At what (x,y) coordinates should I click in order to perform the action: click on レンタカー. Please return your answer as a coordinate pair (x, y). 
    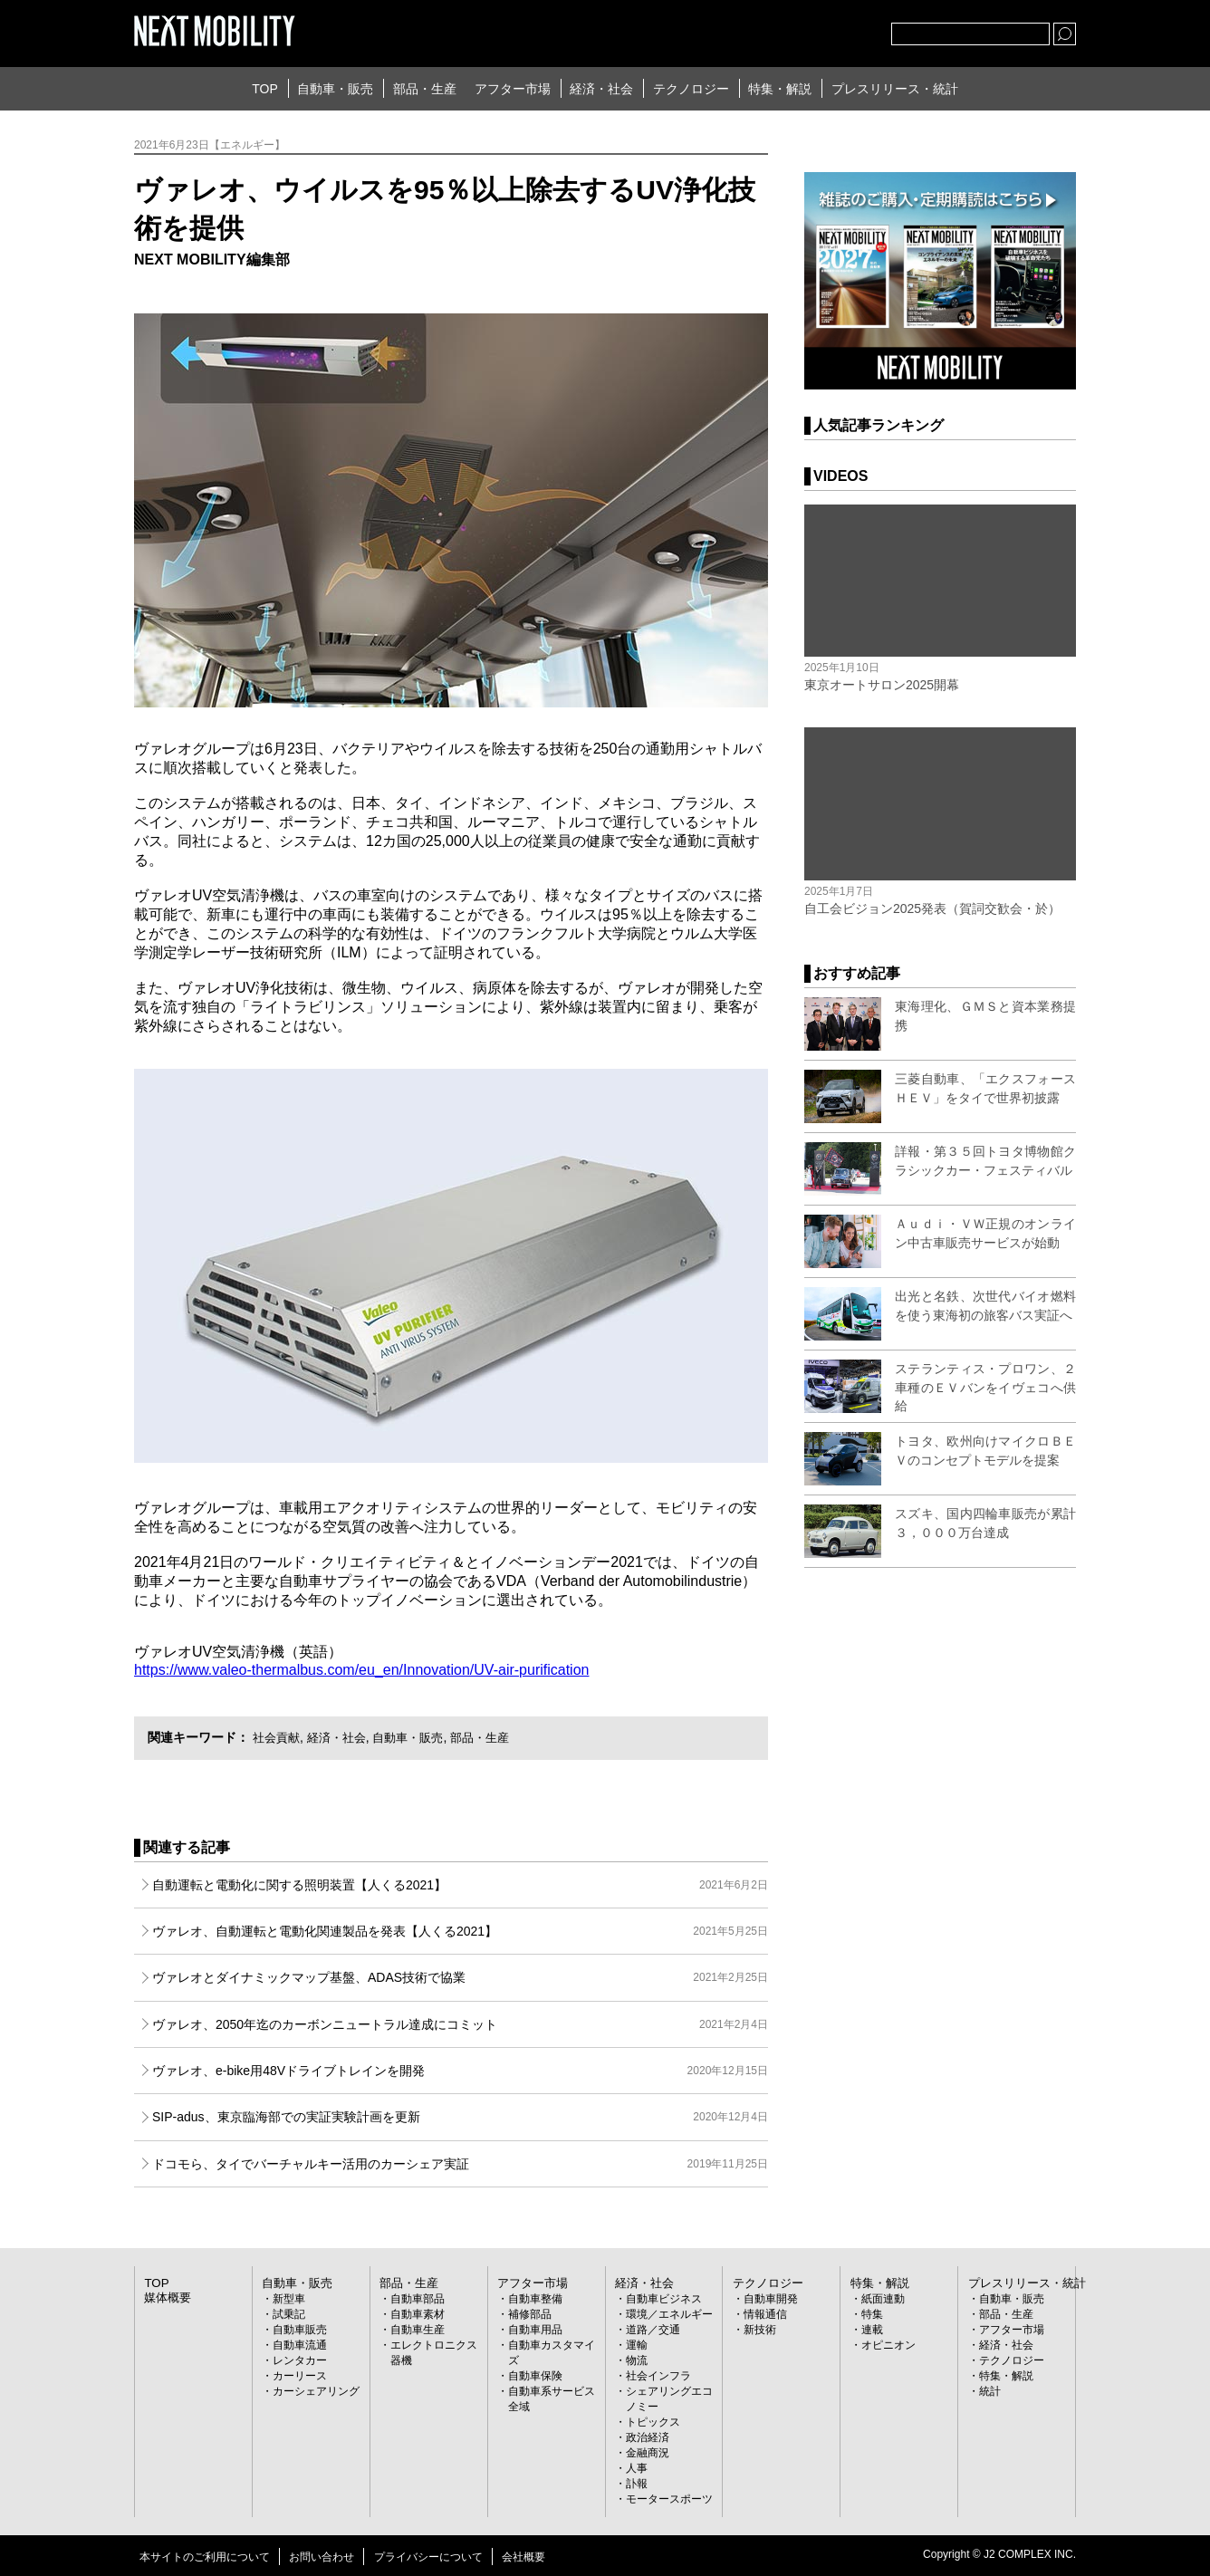
    Looking at the image, I should click on (300, 2359).